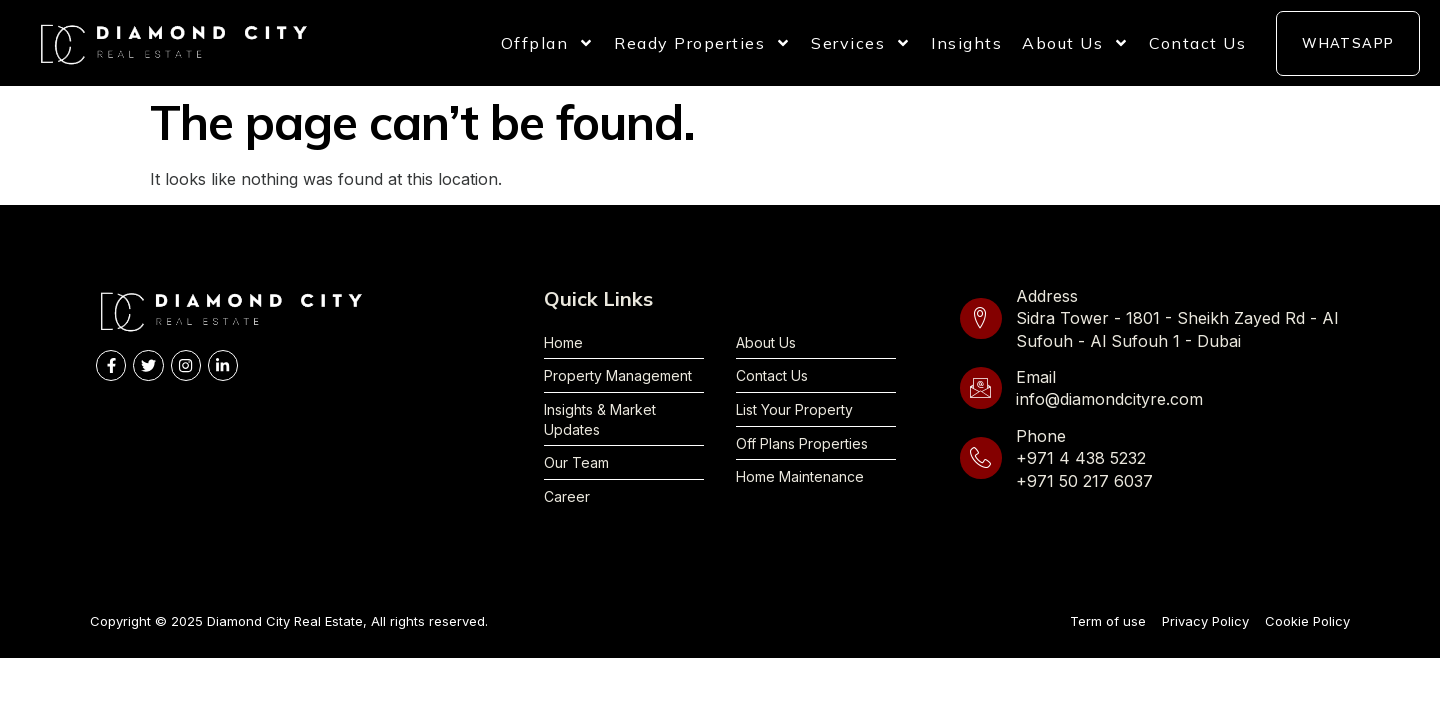 The image size is (1440, 720). Describe the element at coordinates (1075, 43) in the screenshot. I see `About Us` at that location.